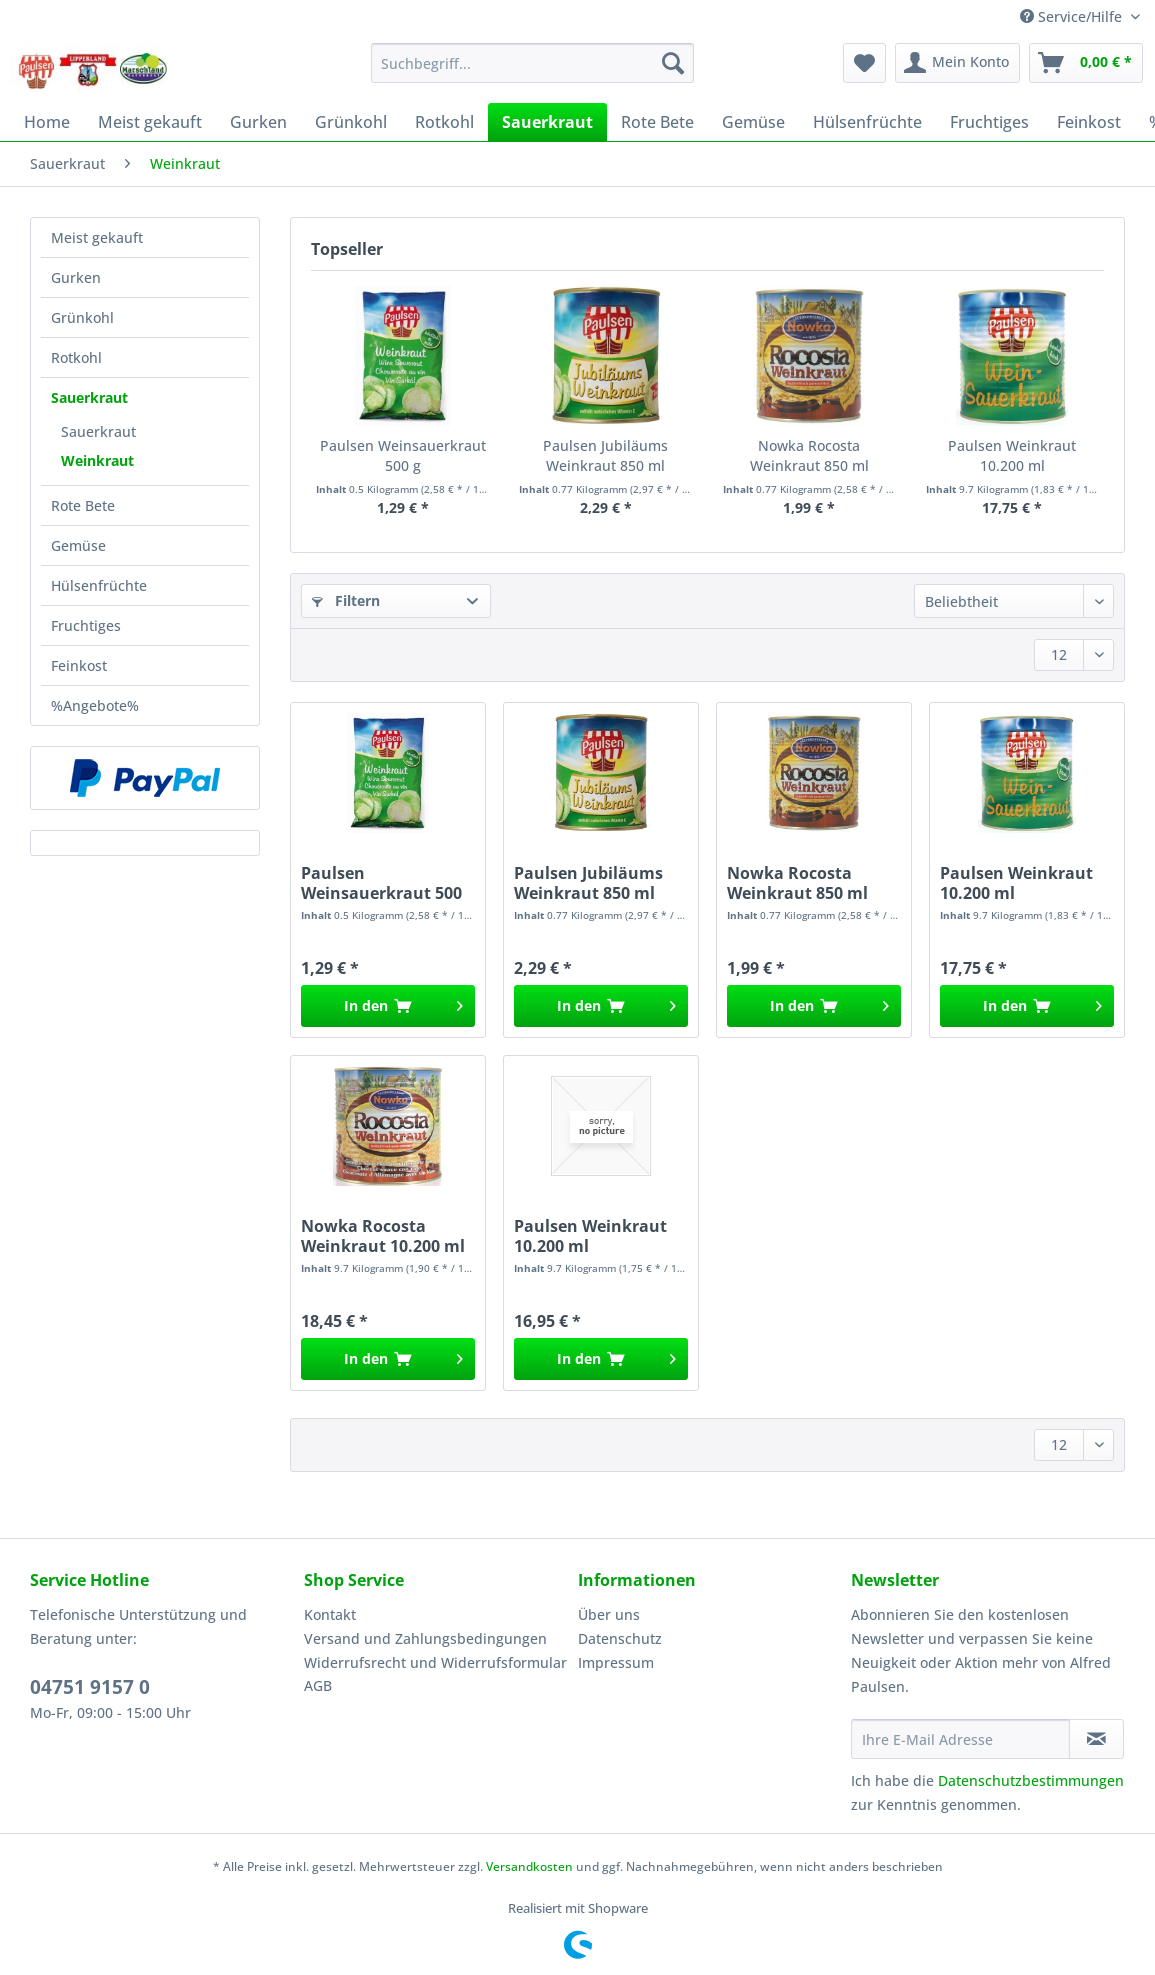  What do you see at coordinates (547, 122) in the screenshot?
I see `[Sauerkraut]` at bounding box center [547, 122].